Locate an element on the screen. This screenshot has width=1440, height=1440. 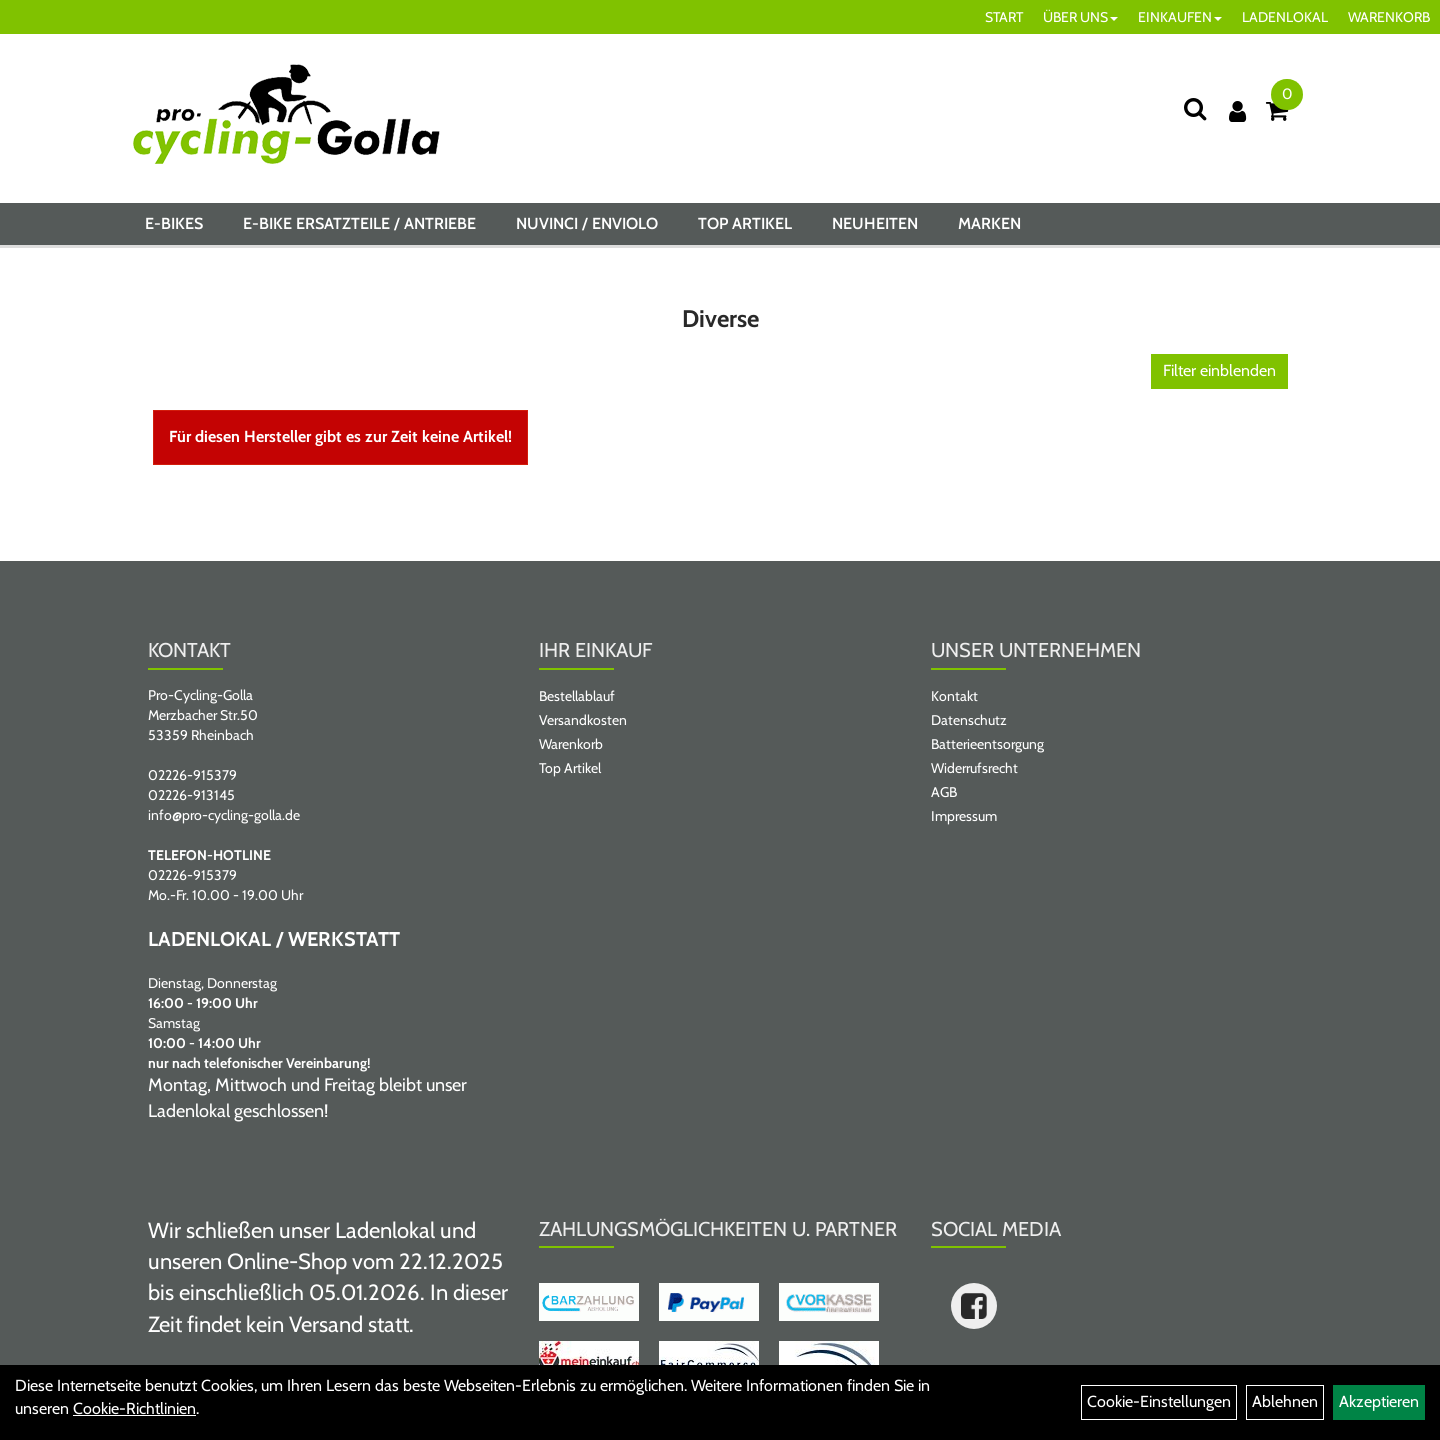
START is located at coordinates (1004, 17).